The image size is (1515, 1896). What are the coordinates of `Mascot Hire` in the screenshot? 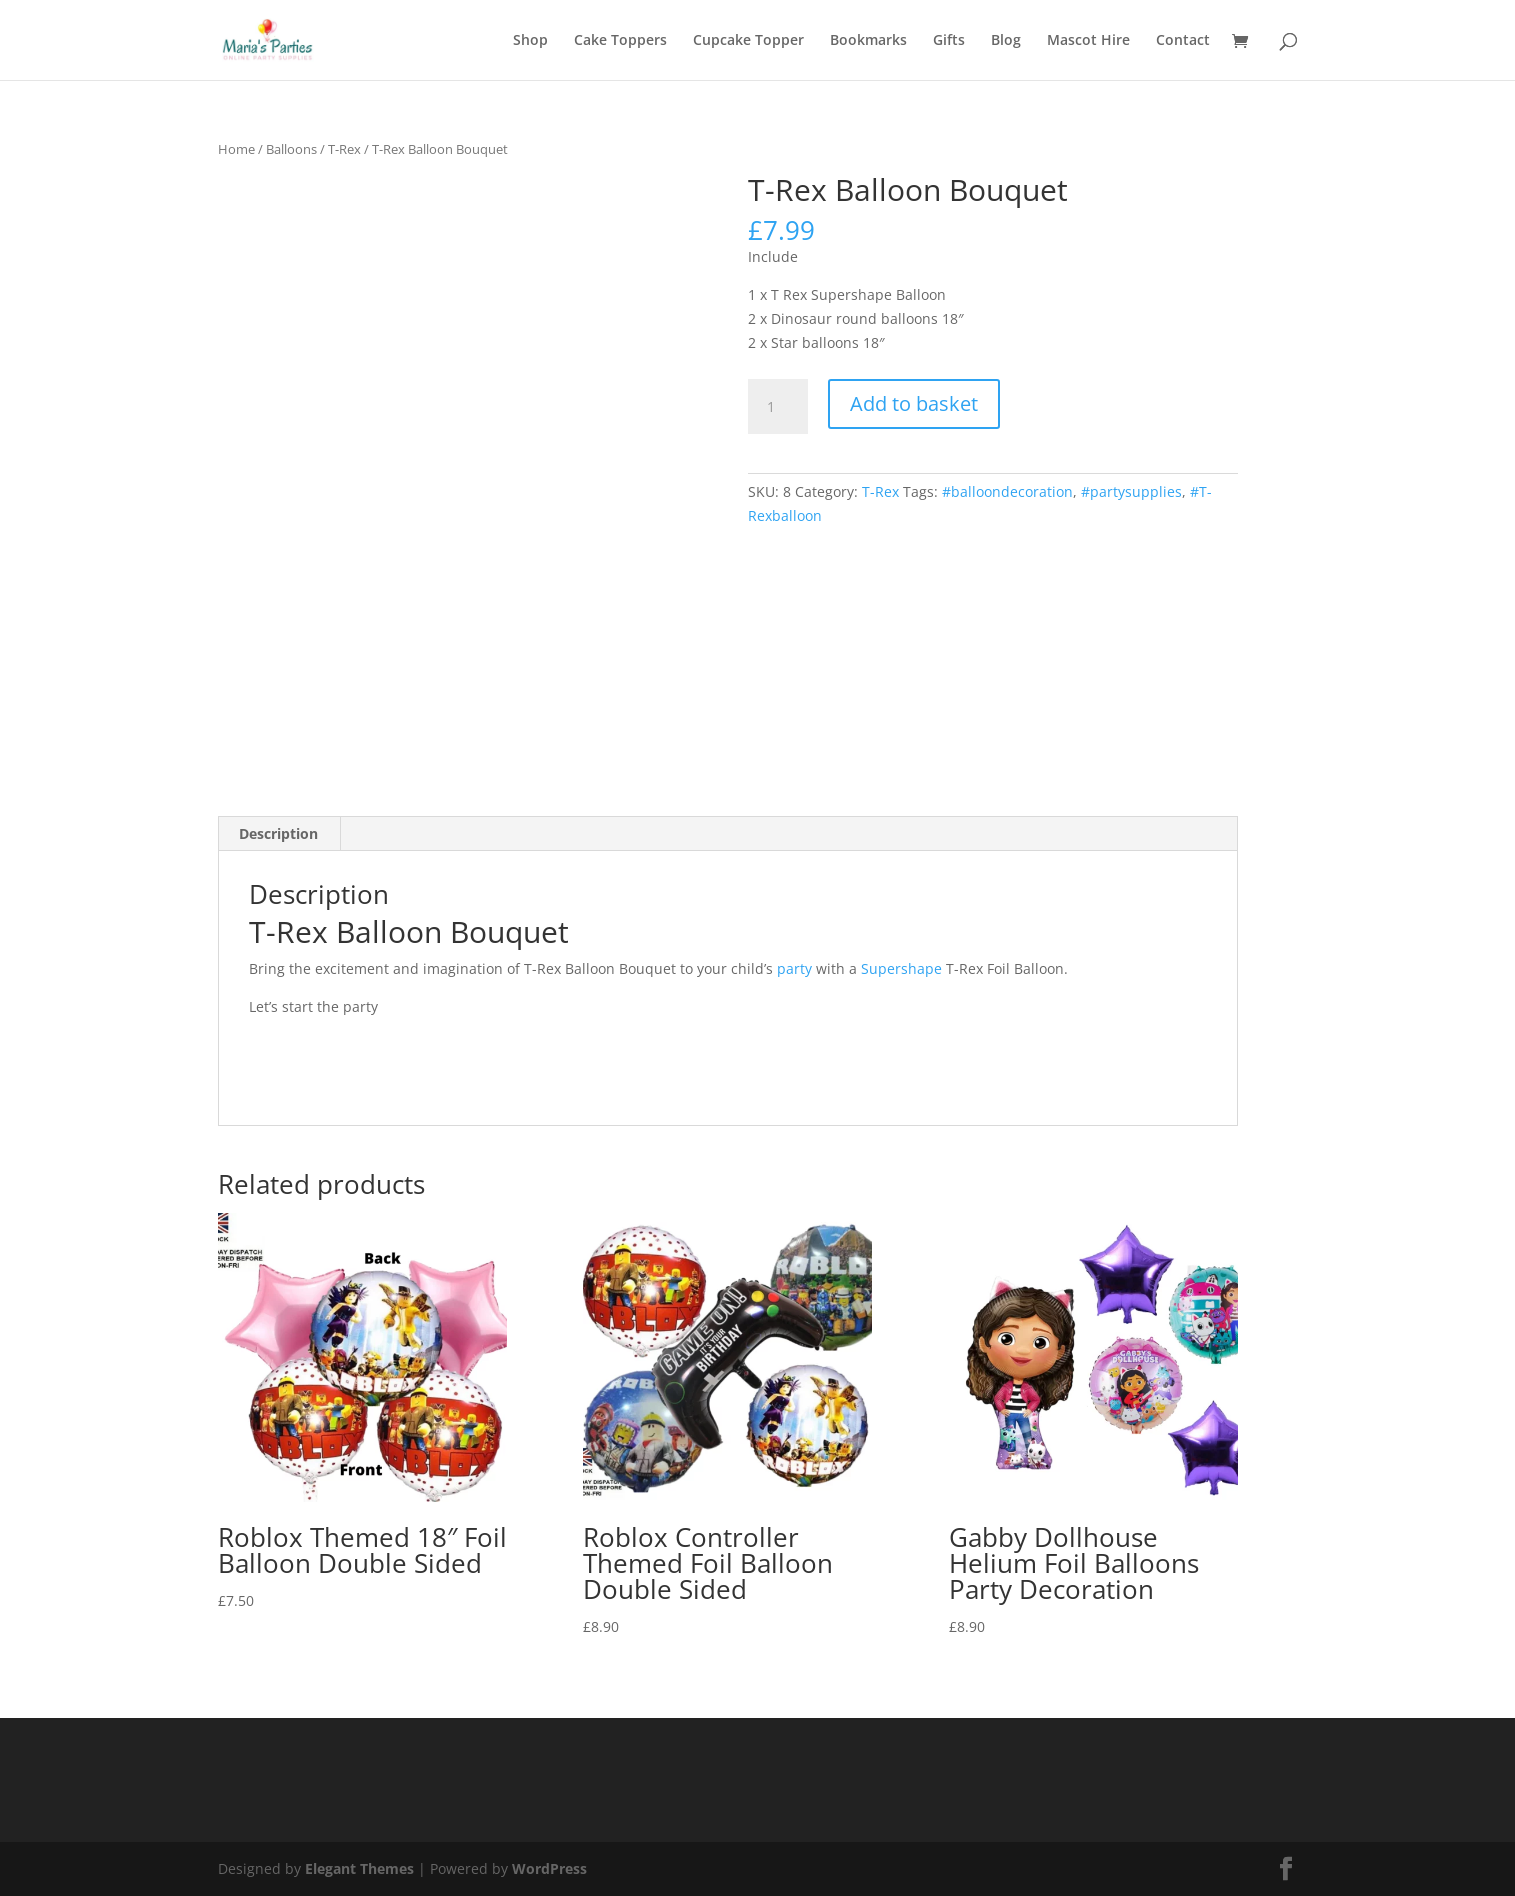 It's located at (1088, 41).